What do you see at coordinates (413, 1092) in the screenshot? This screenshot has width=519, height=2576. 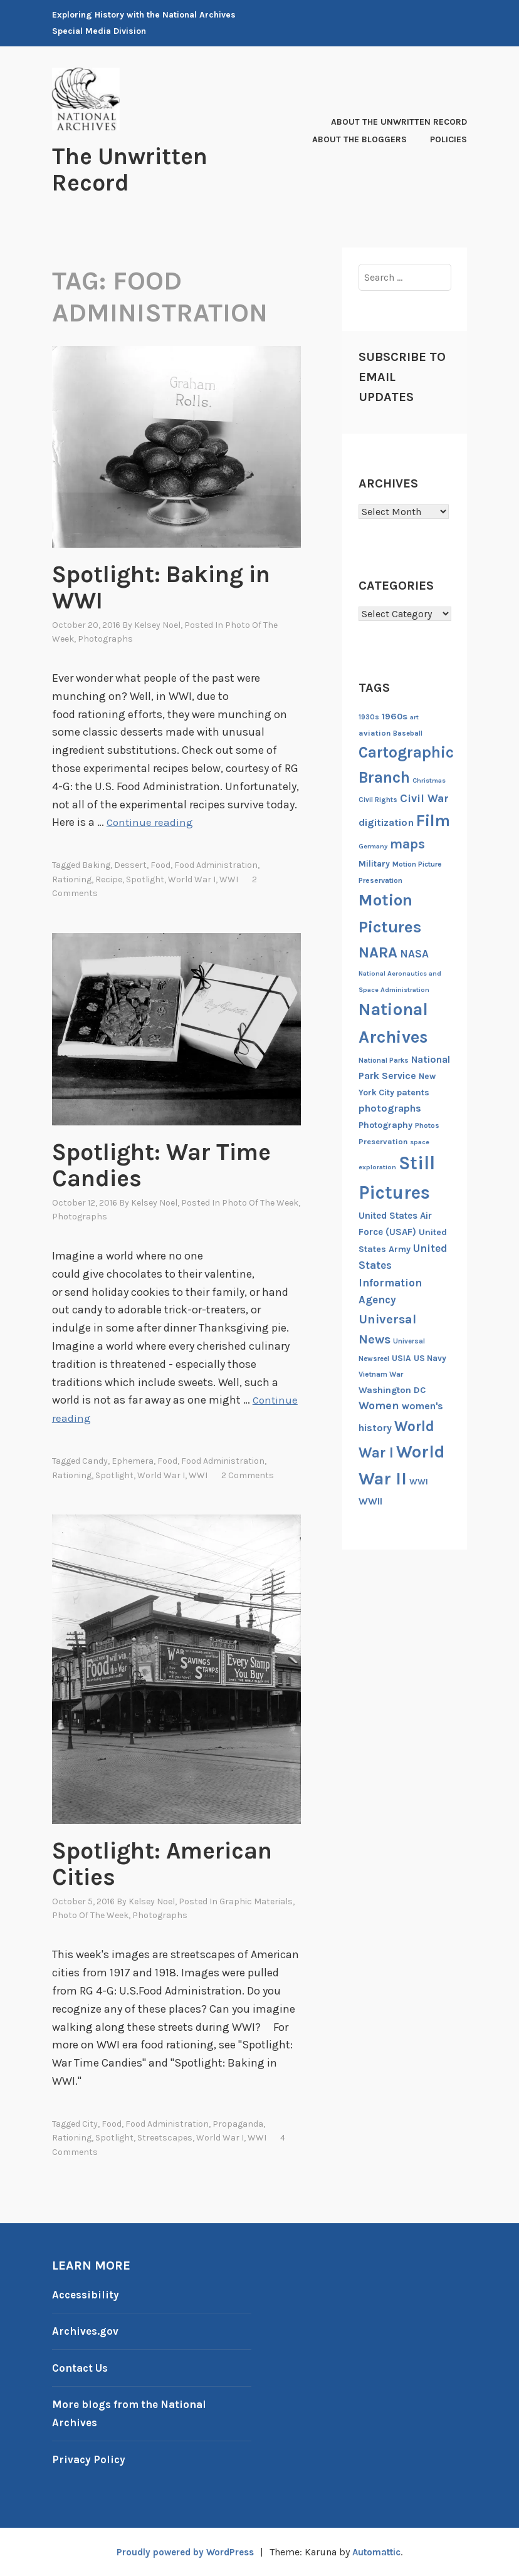 I see `patents [patents (17 items)]` at bounding box center [413, 1092].